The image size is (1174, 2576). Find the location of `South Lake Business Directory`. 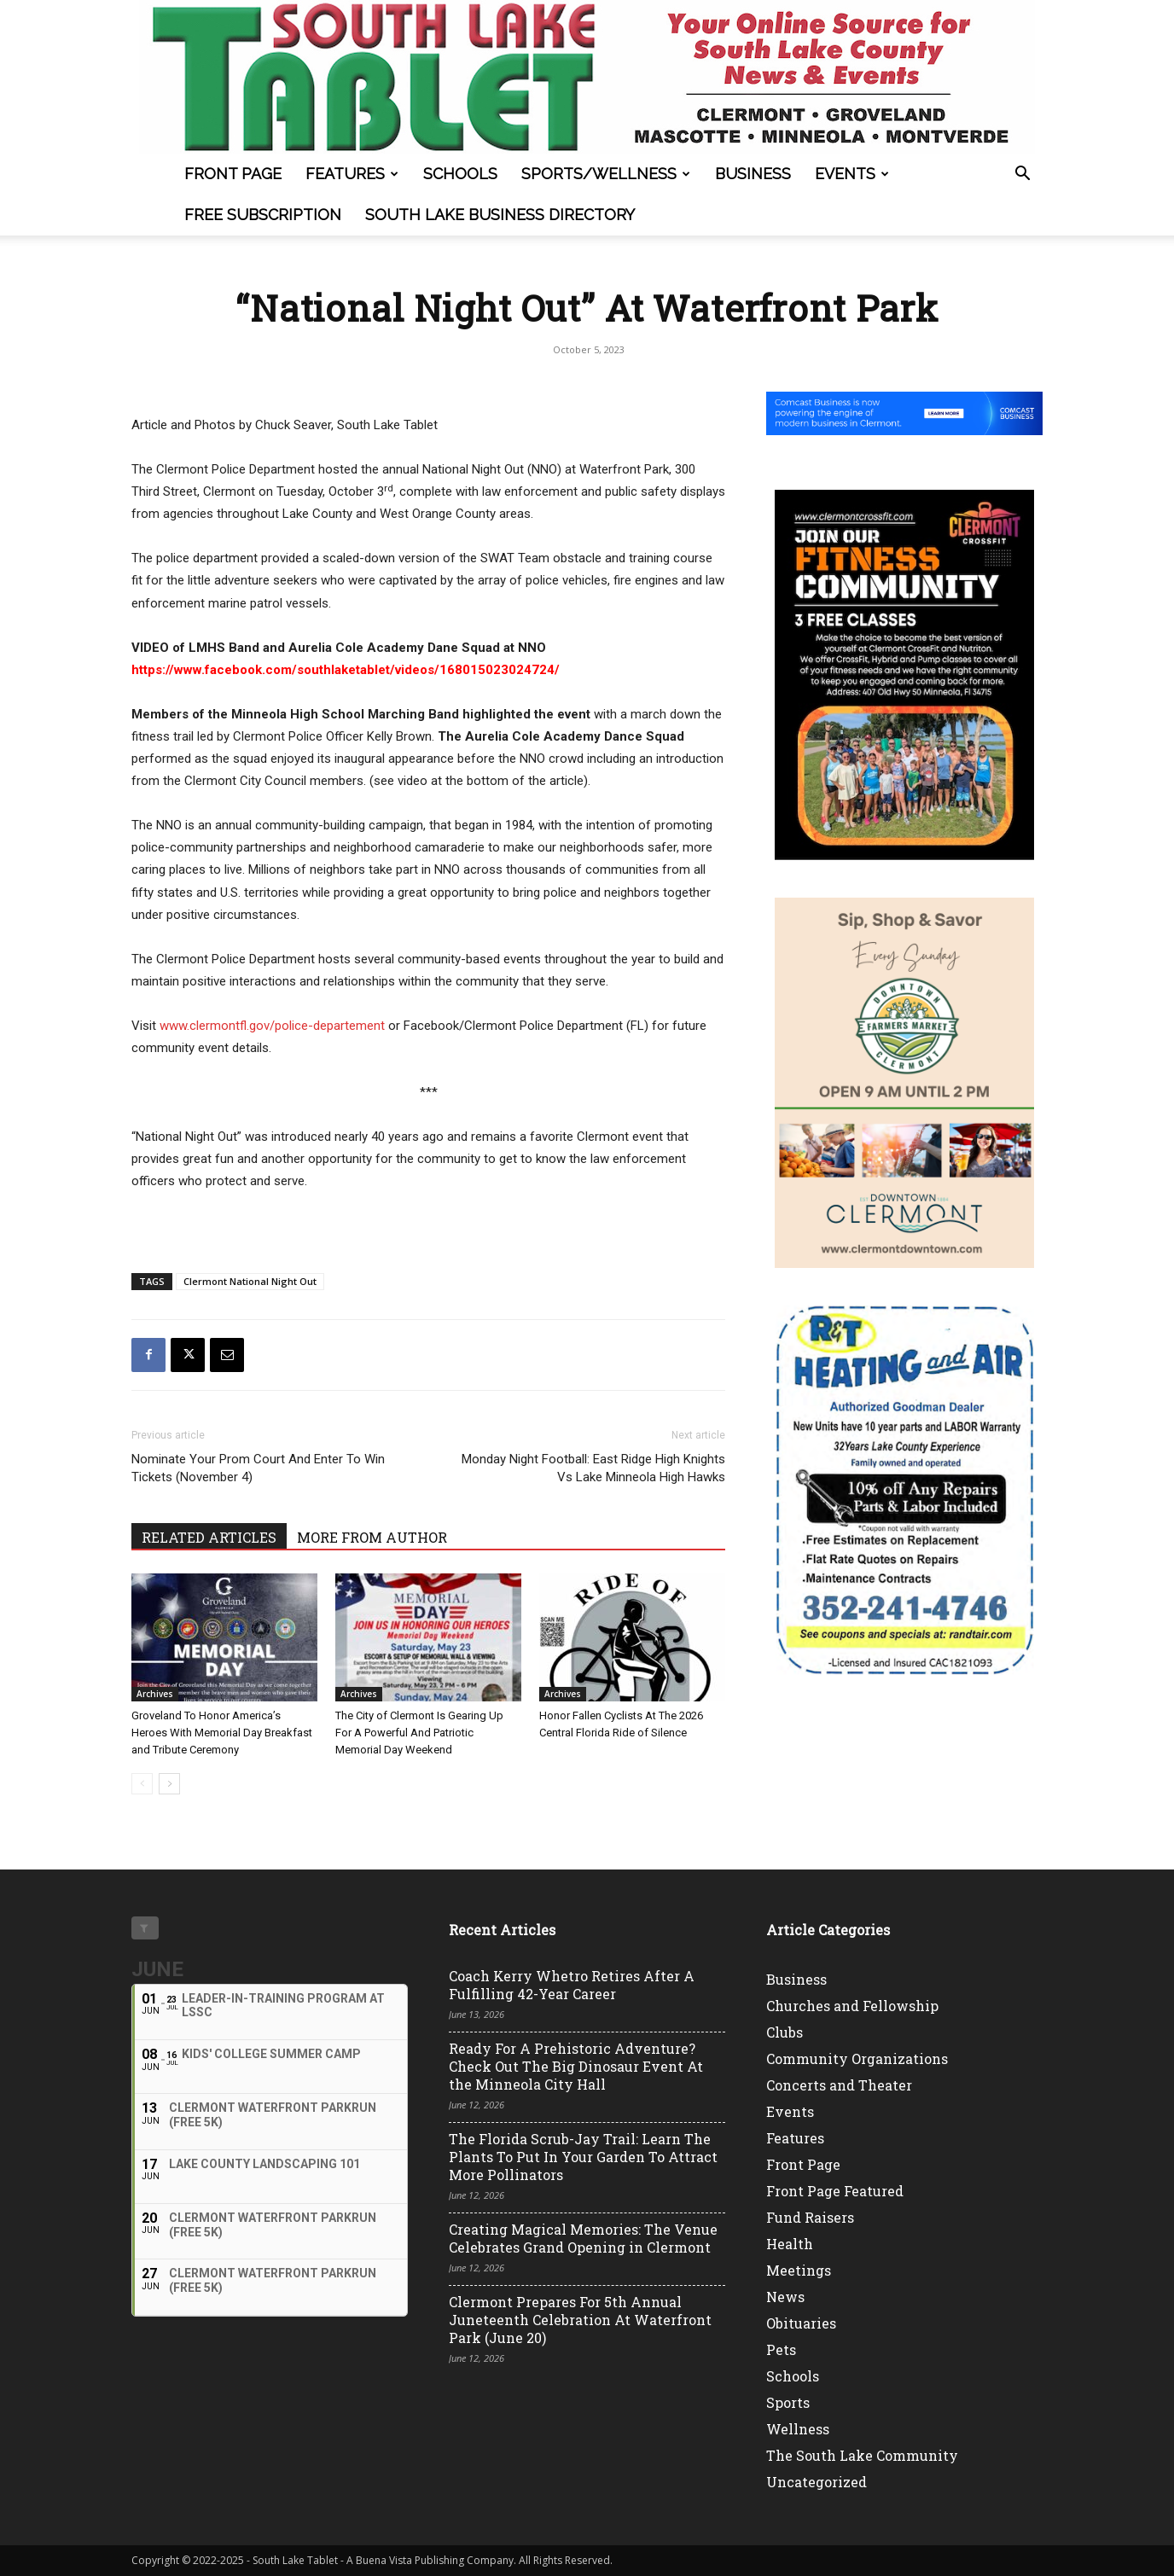

South Lake Business Directory is located at coordinates (500, 215).